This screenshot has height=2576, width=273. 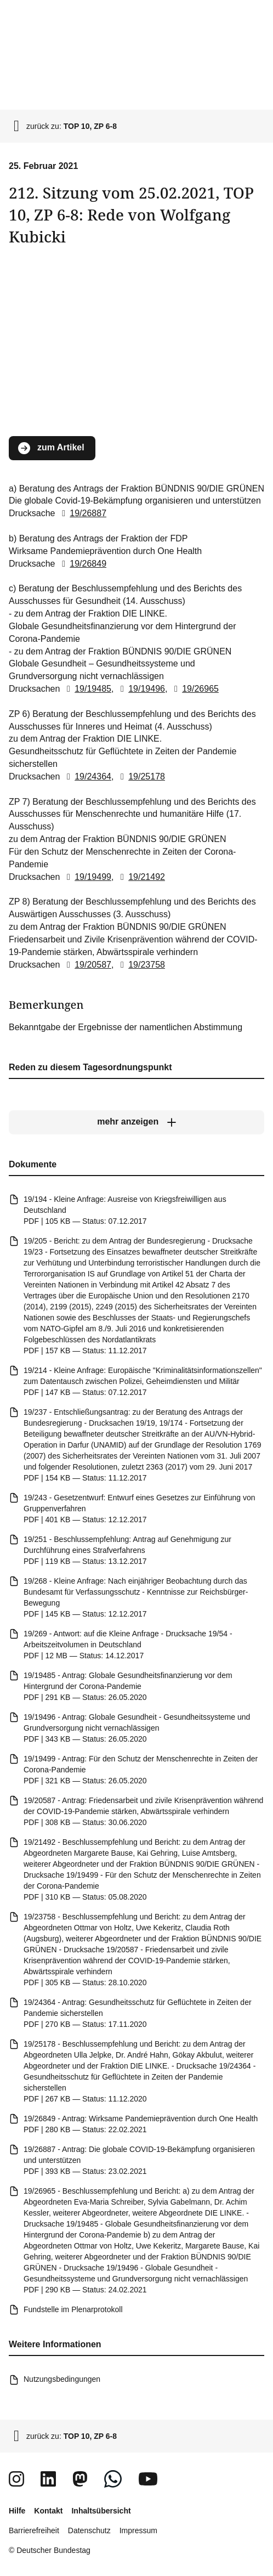 I want to click on 19/19485, so click(x=86, y=688).